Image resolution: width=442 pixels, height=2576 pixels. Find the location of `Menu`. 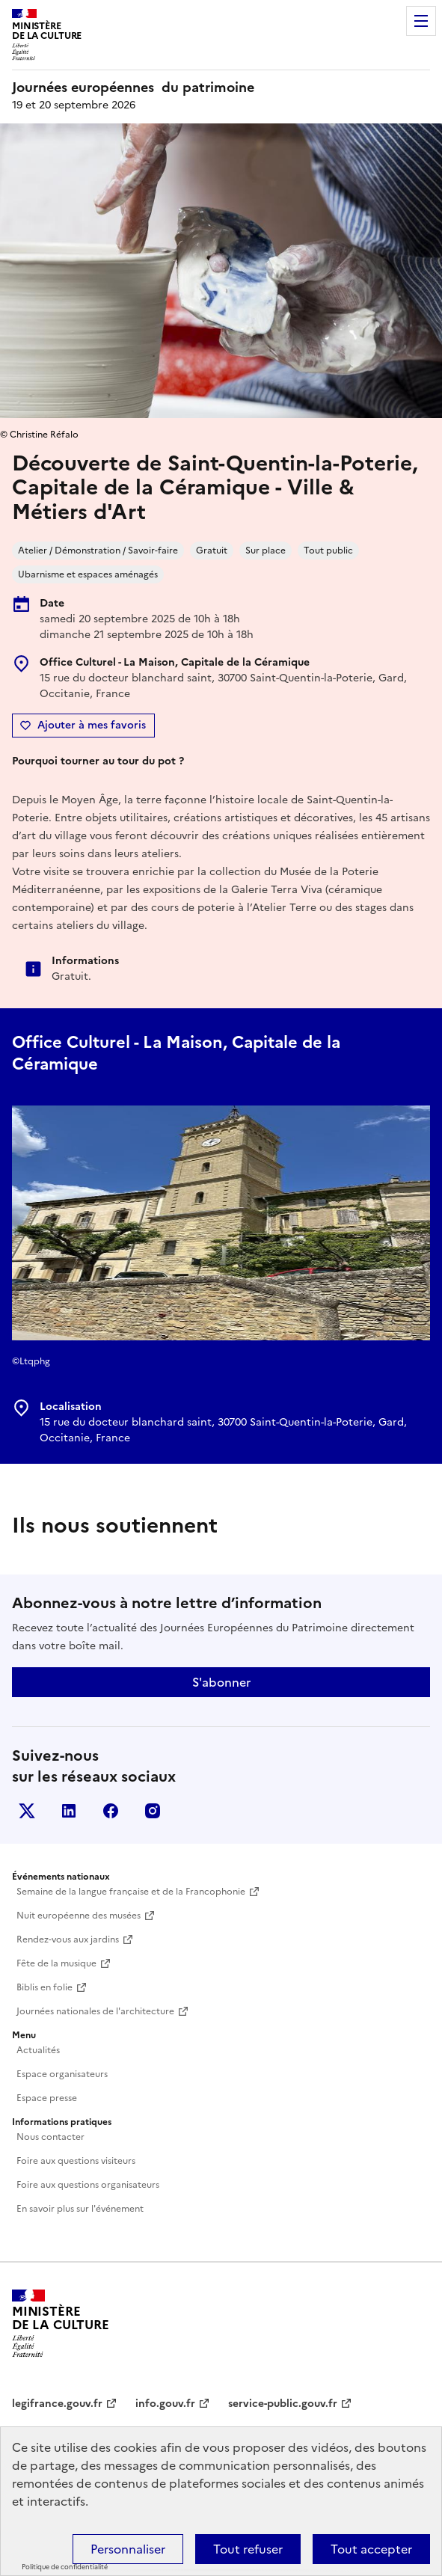

Menu is located at coordinates (421, 21).